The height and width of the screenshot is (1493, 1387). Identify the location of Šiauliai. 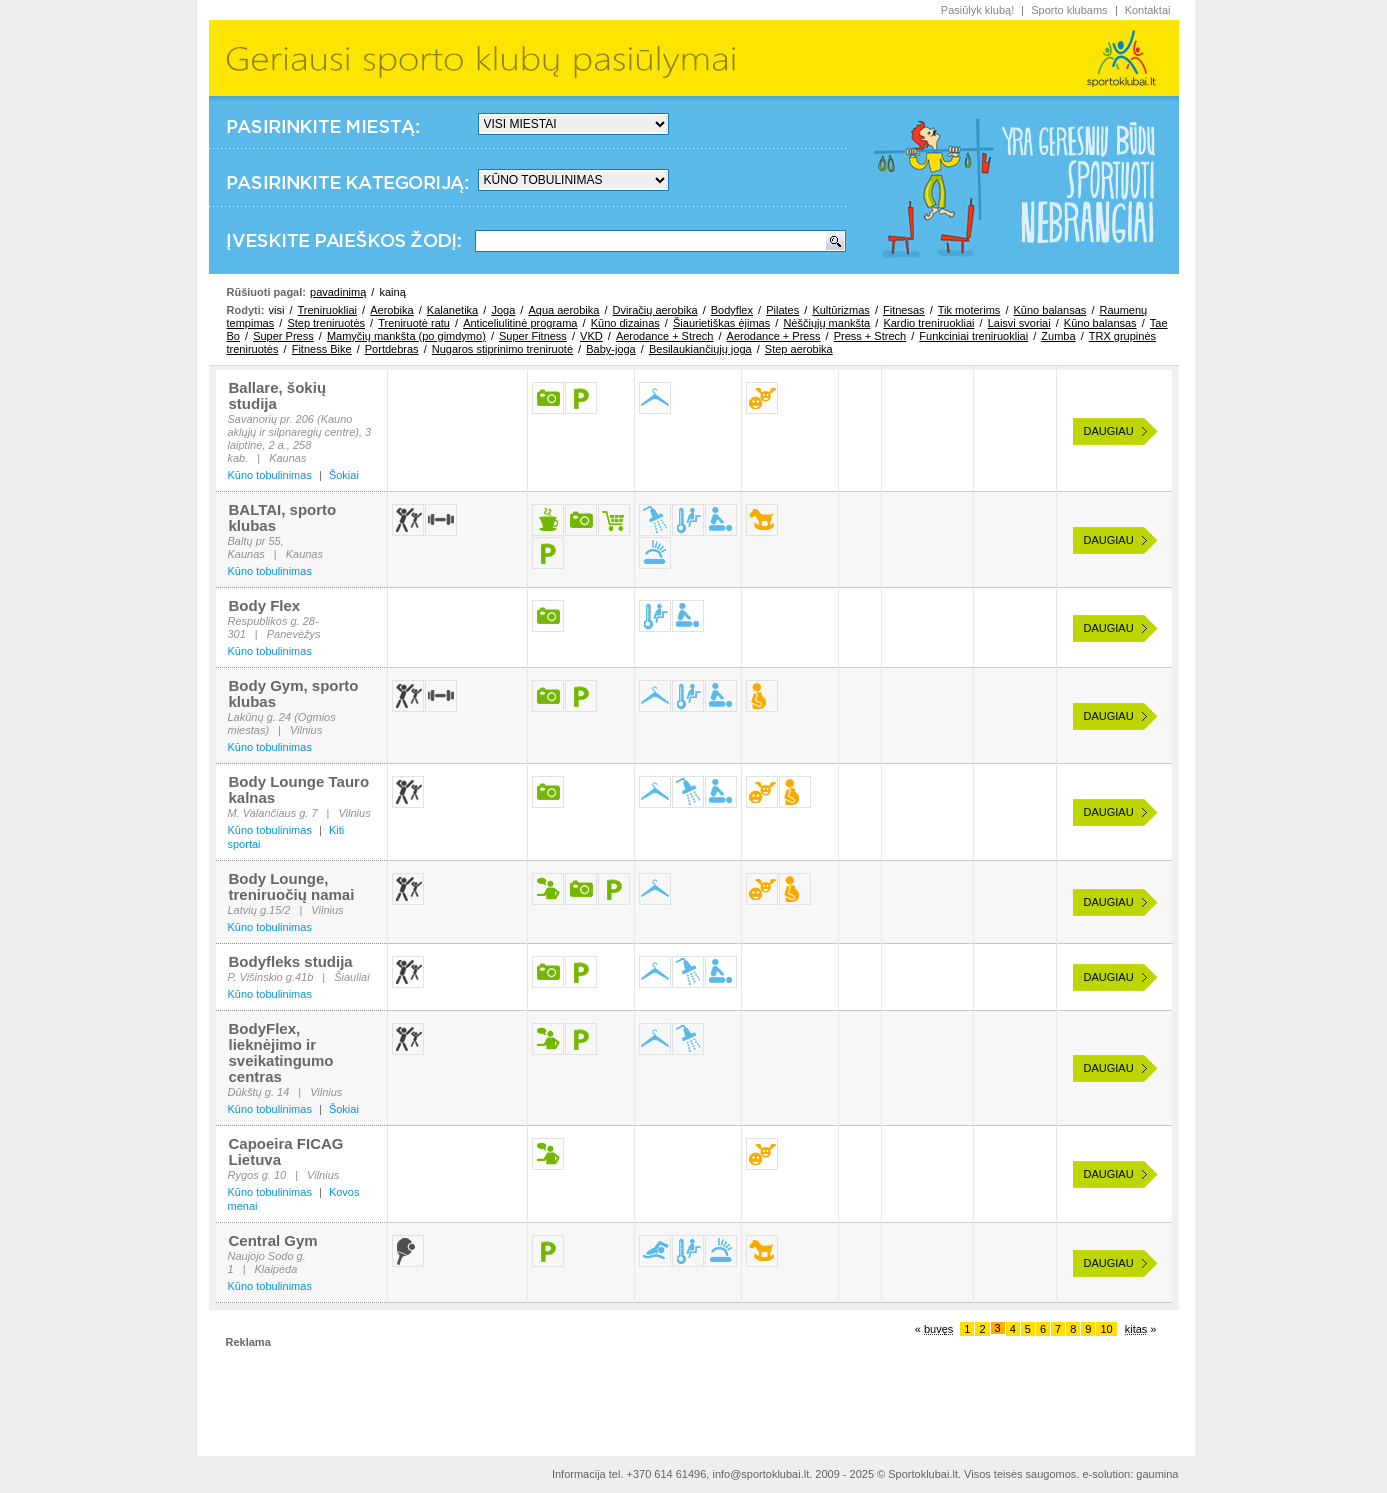
(351, 977).